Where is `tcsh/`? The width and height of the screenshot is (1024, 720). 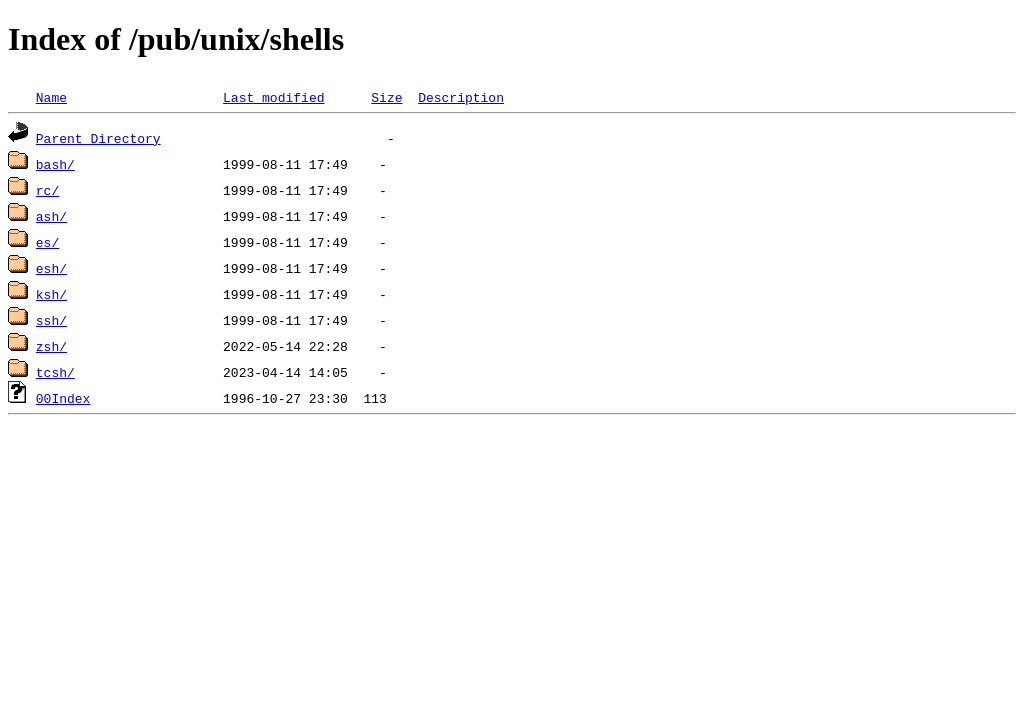 tcsh/ is located at coordinates (55, 372).